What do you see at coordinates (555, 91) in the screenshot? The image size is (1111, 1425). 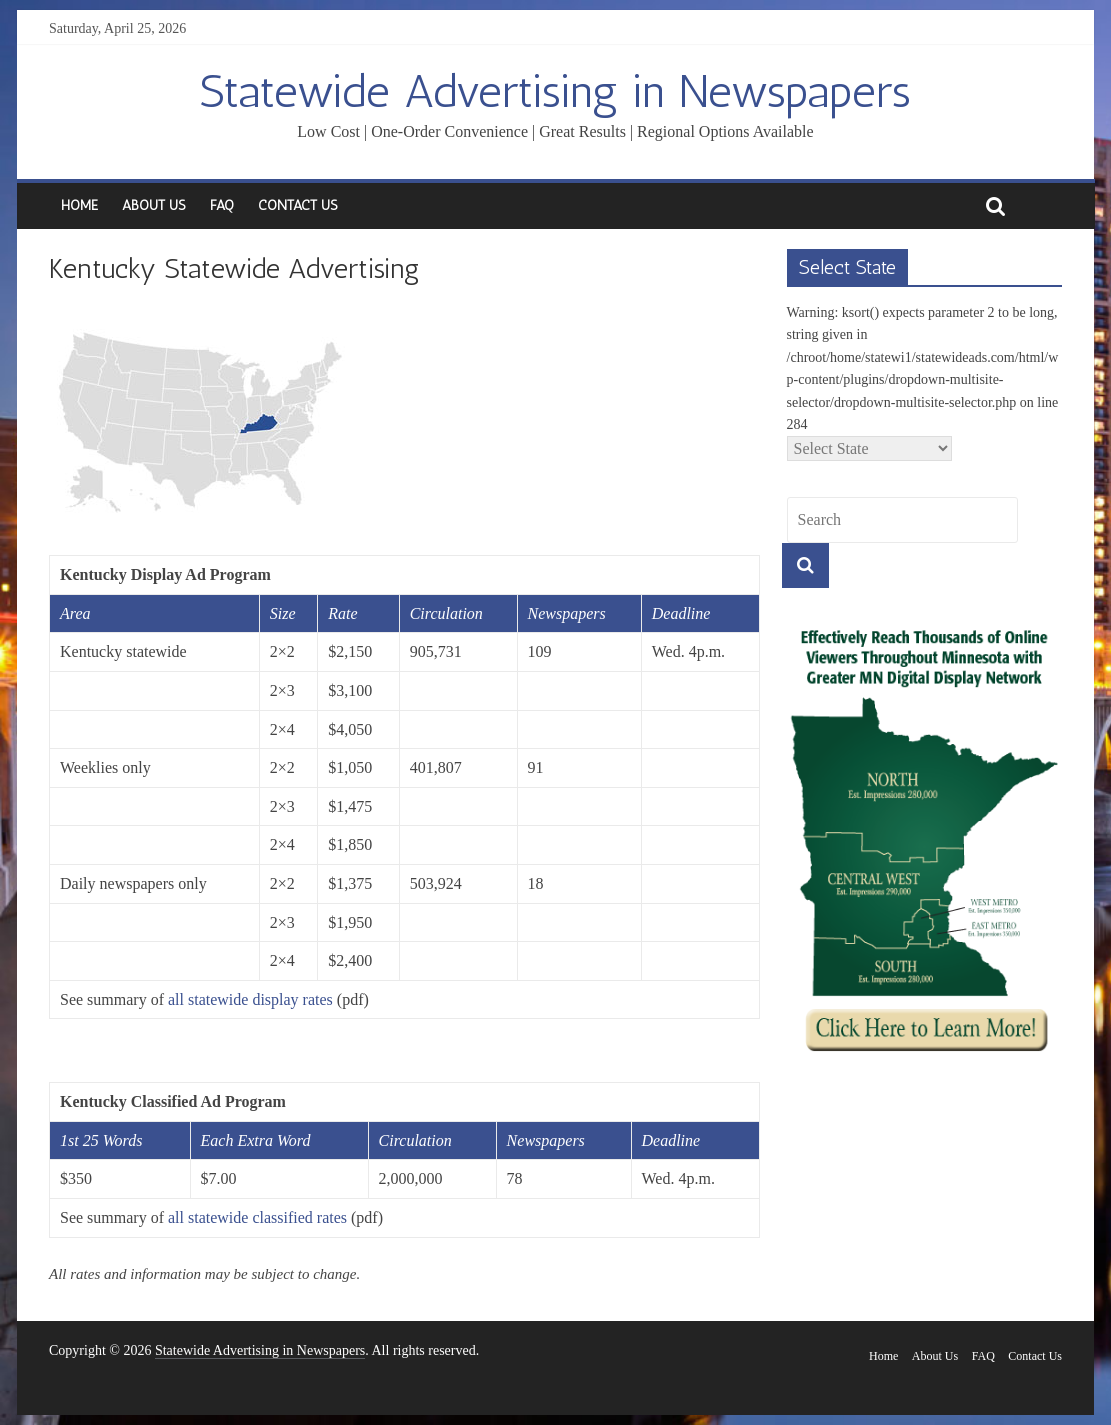 I see `Statewide Advertising in Newspapers` at bounding box center [555, 91].